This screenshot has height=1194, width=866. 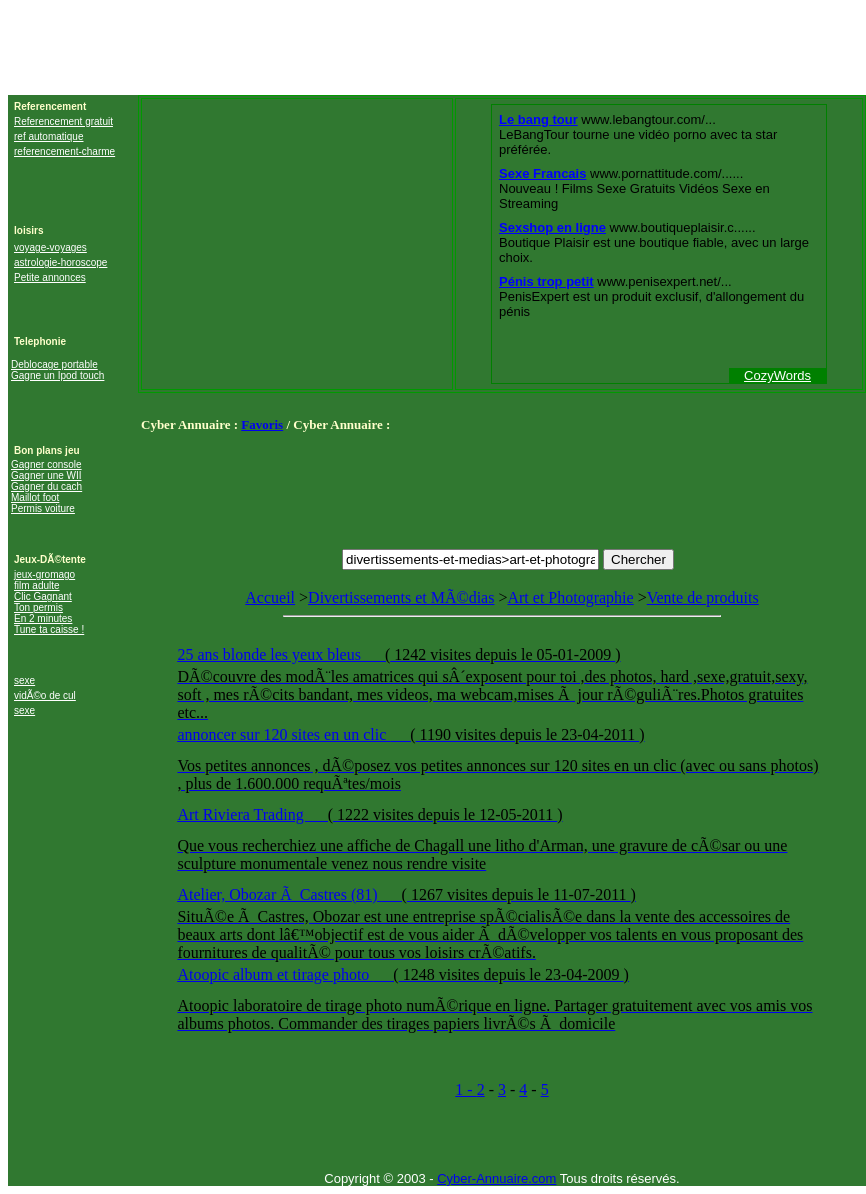 I want to click on astrologie-horoscope, so click(x=60, y=262).